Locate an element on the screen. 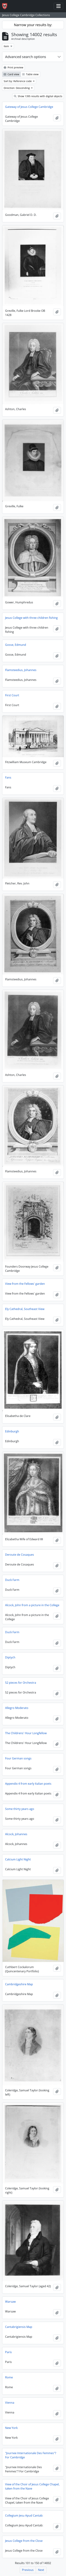 This screenshot has width=66, height=2576. Calcium Light Night is located at coordinates (18, 1859).